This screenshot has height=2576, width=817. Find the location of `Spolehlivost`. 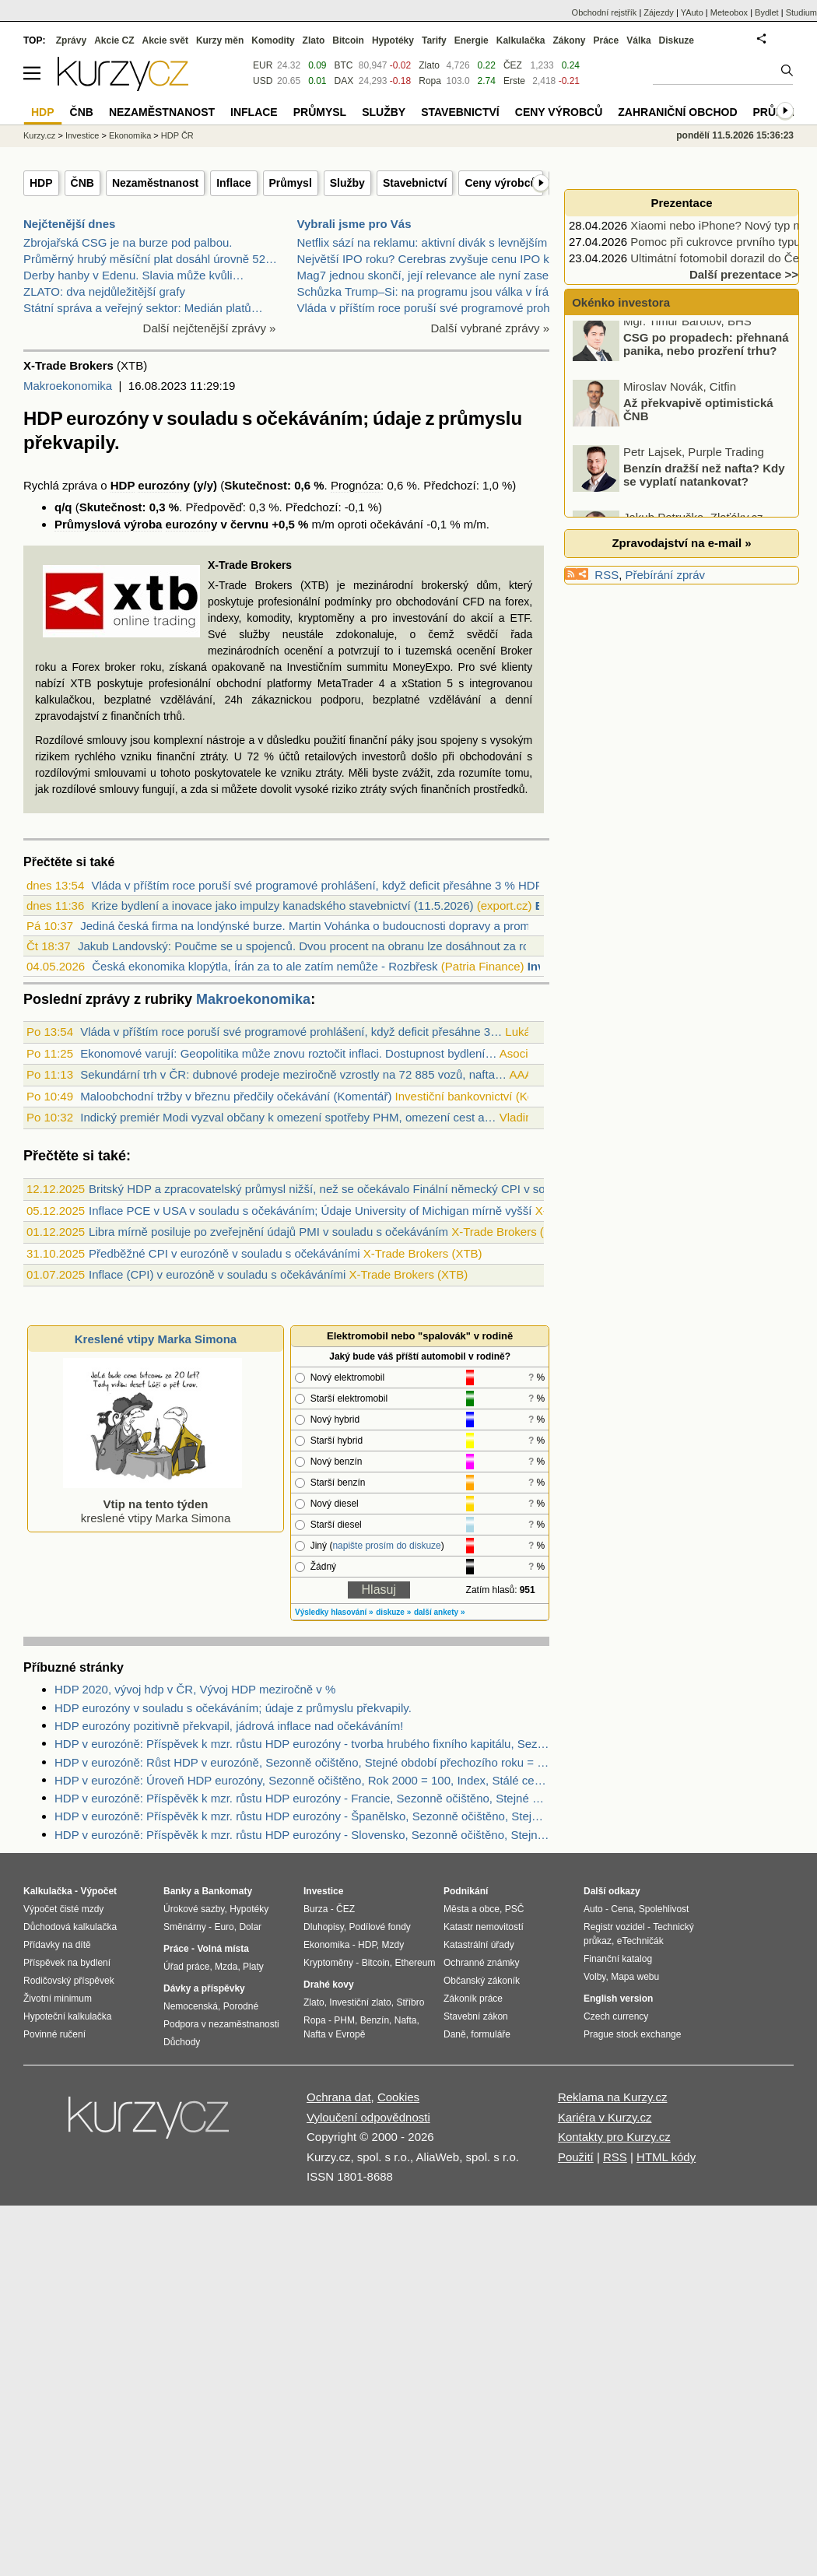

Spolehlivost is located at coordinates (664, 1909).